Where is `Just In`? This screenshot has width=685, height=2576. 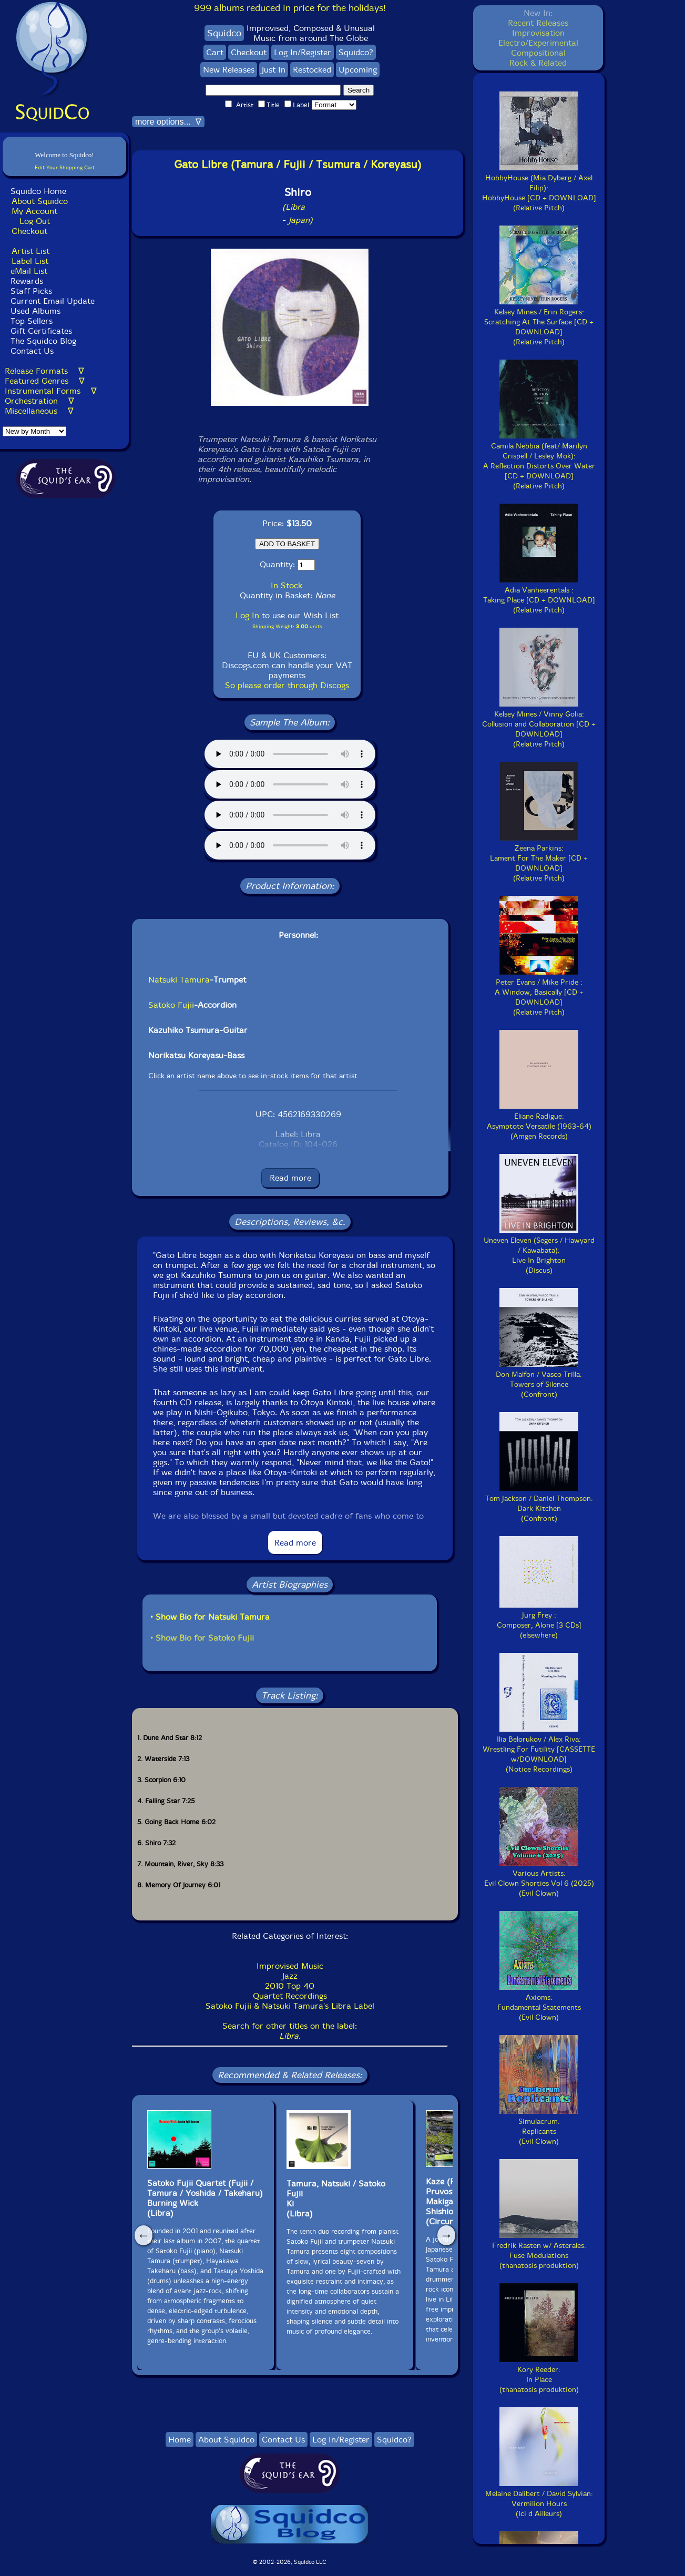
Just In is located at coordinates (273, 70).